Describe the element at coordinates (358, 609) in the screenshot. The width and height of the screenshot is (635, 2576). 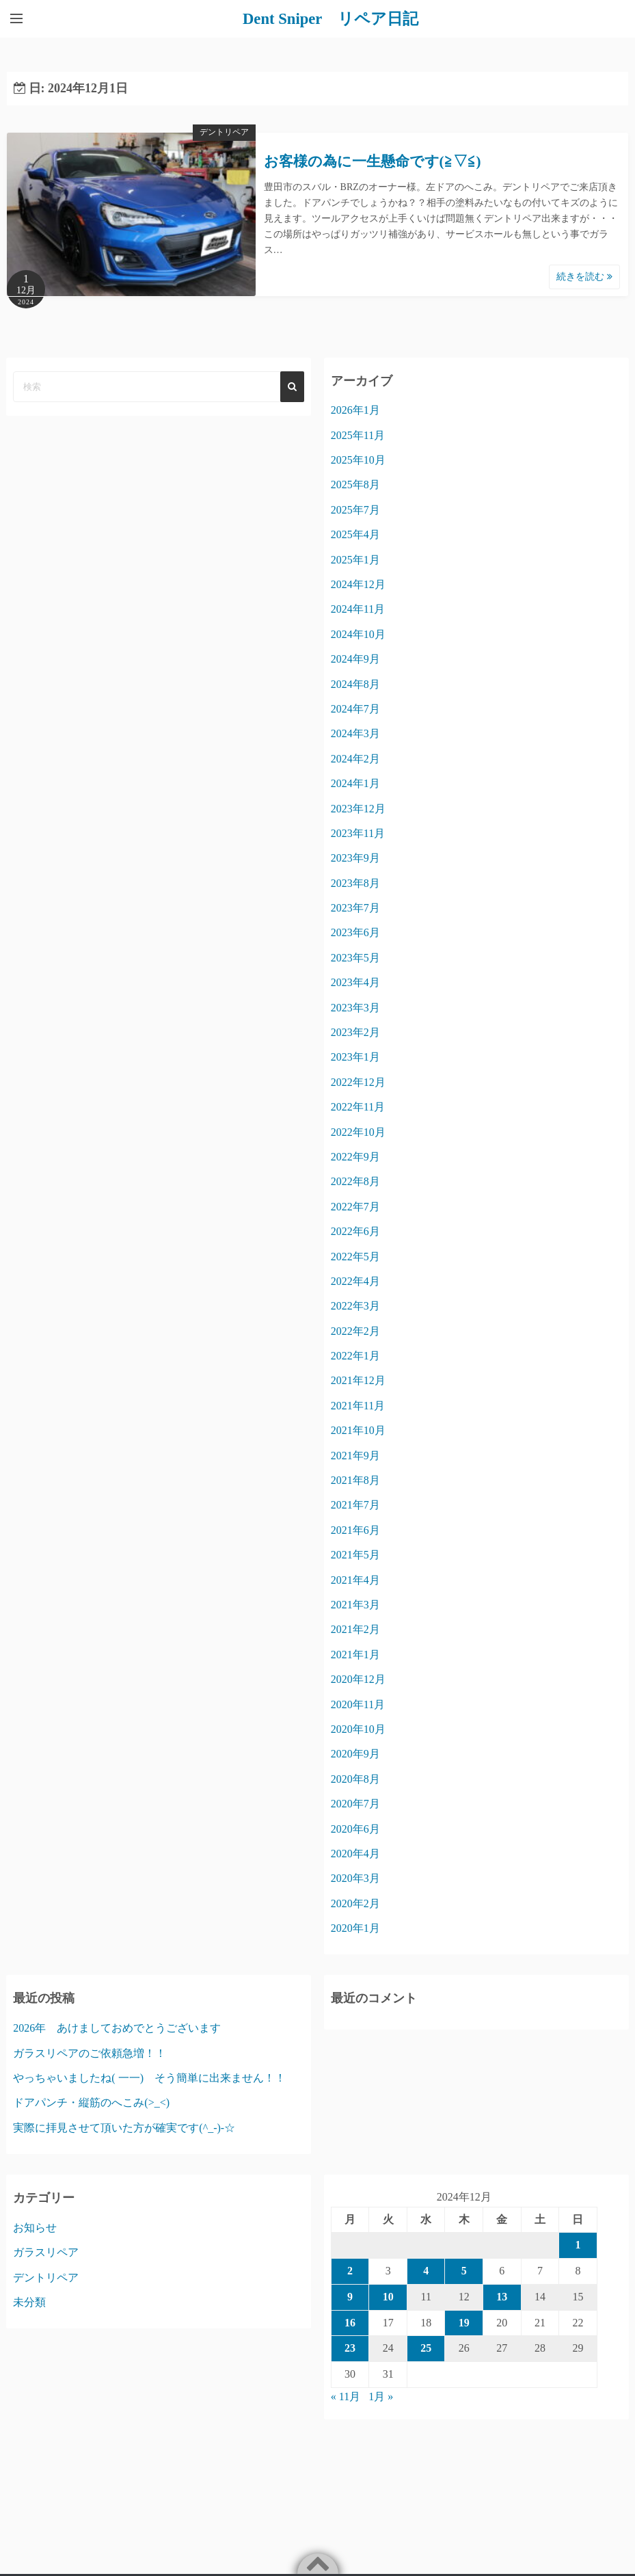
I see `2024年11月` at that location.